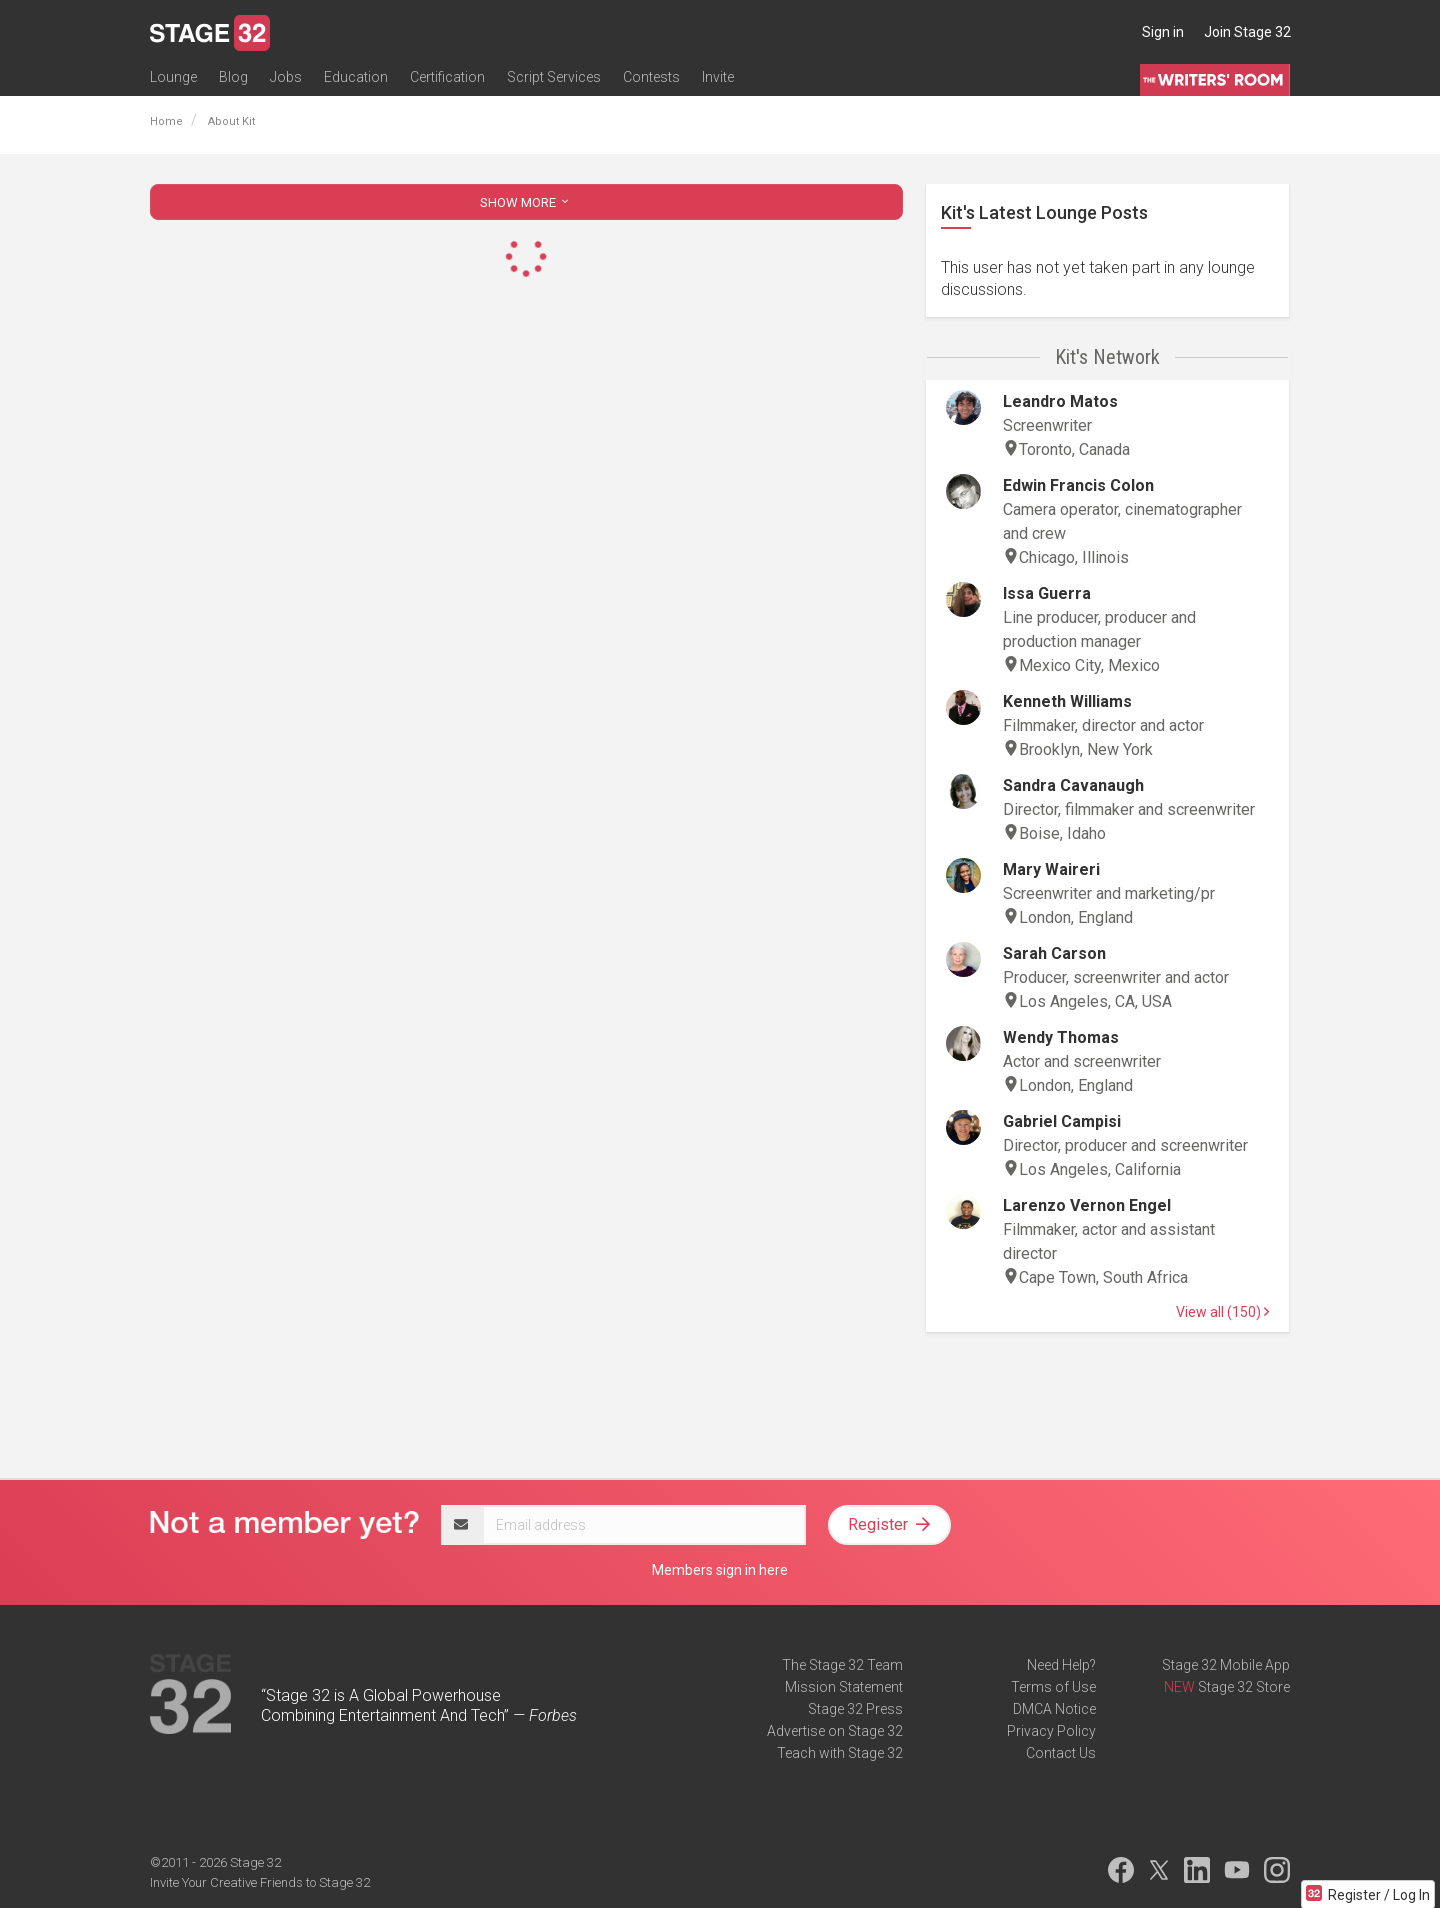 The height and width of the screenshot is (1908, 1440). I want to click on Mission Statement, so click(844, 1687).